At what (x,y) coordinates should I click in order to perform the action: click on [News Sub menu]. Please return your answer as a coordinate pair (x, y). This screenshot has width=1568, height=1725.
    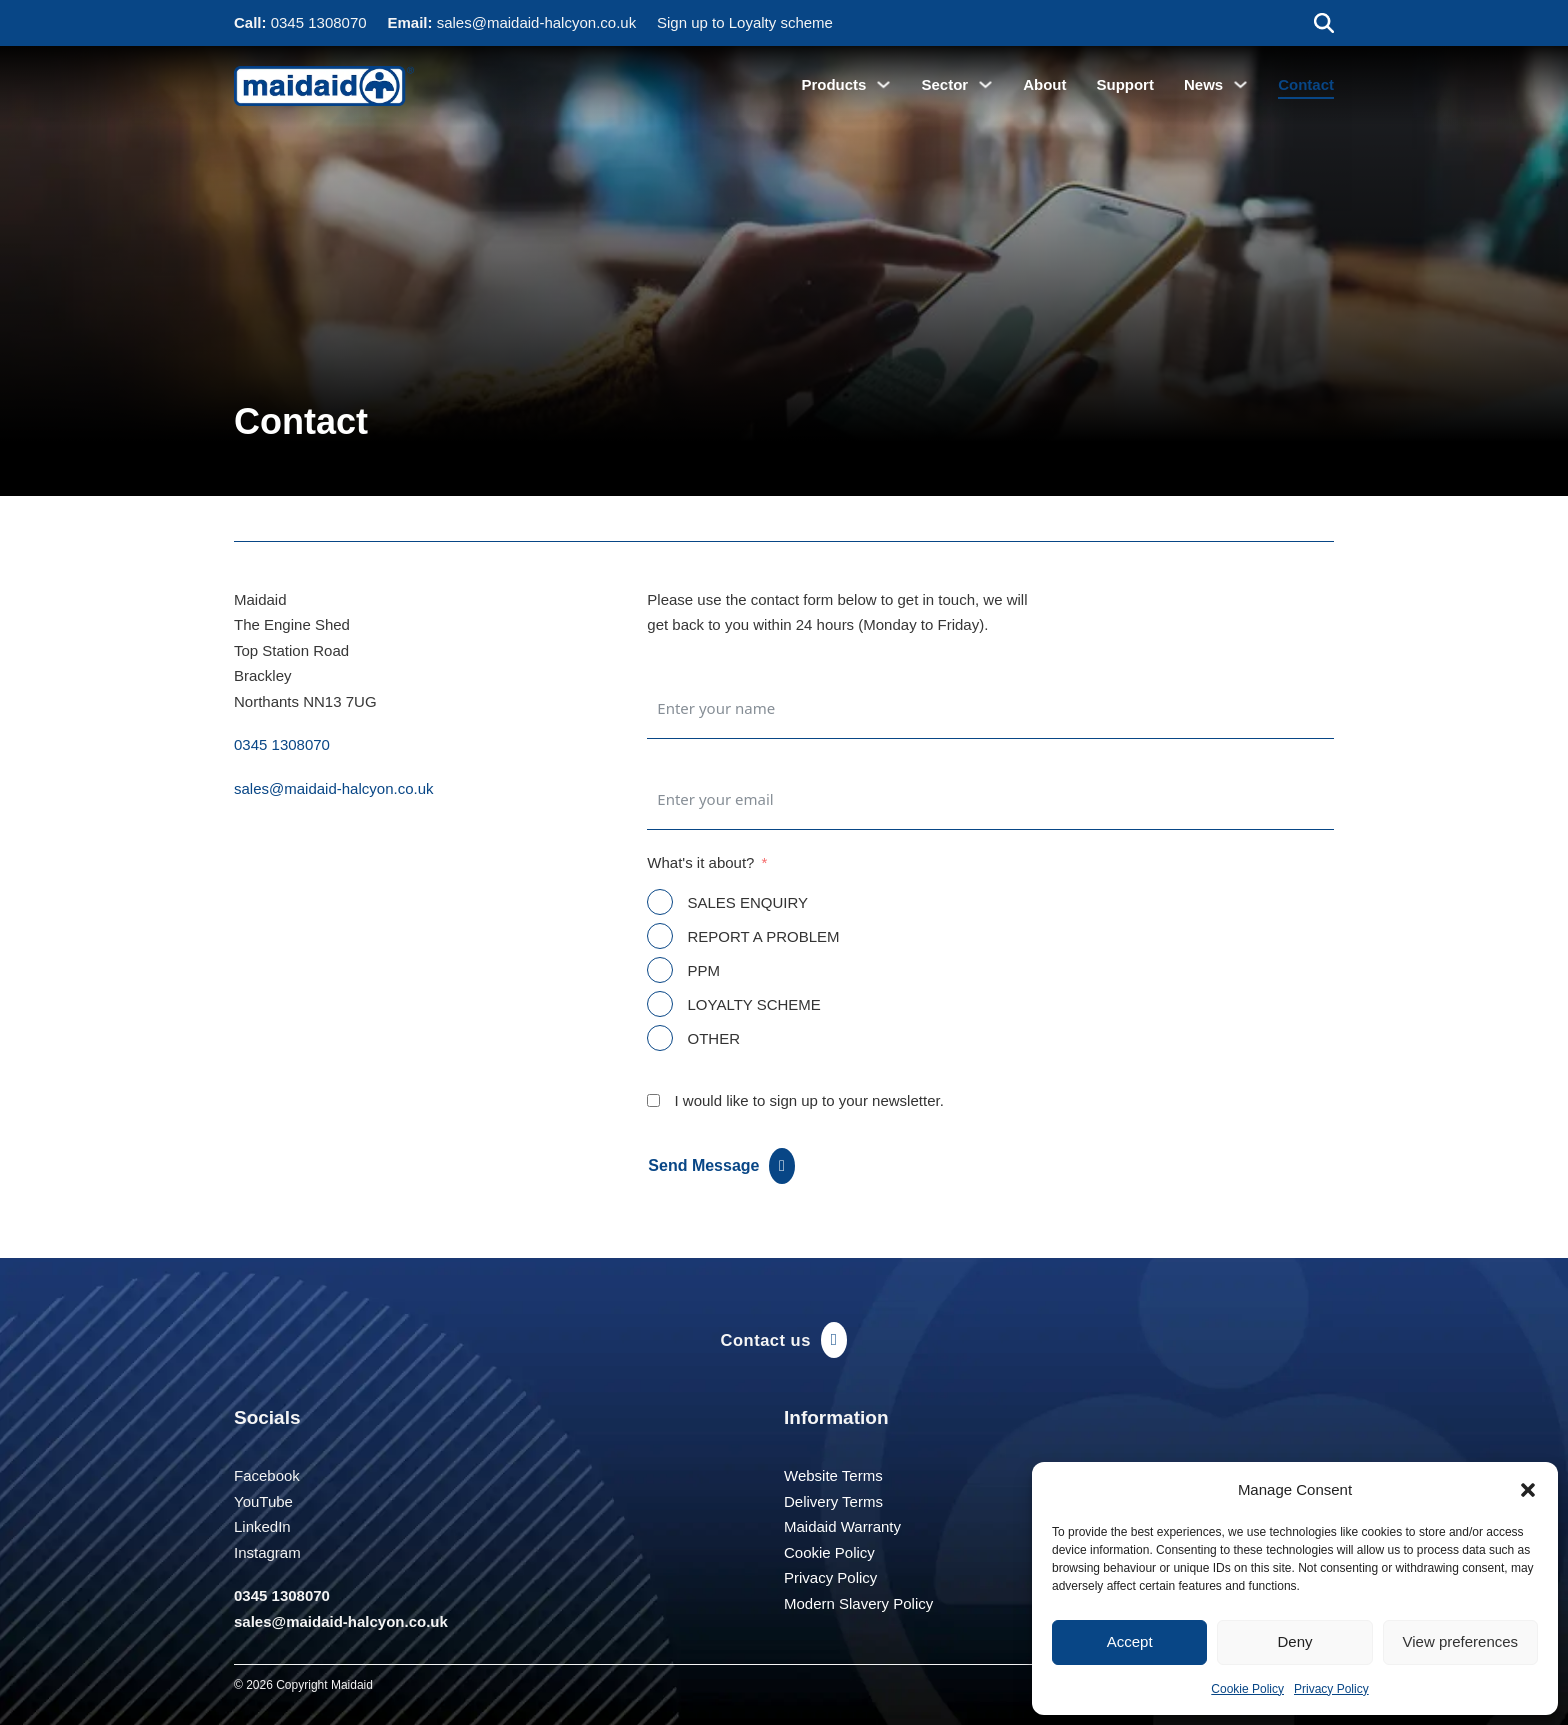
    Looking at the image, I should click on (1240, 84).